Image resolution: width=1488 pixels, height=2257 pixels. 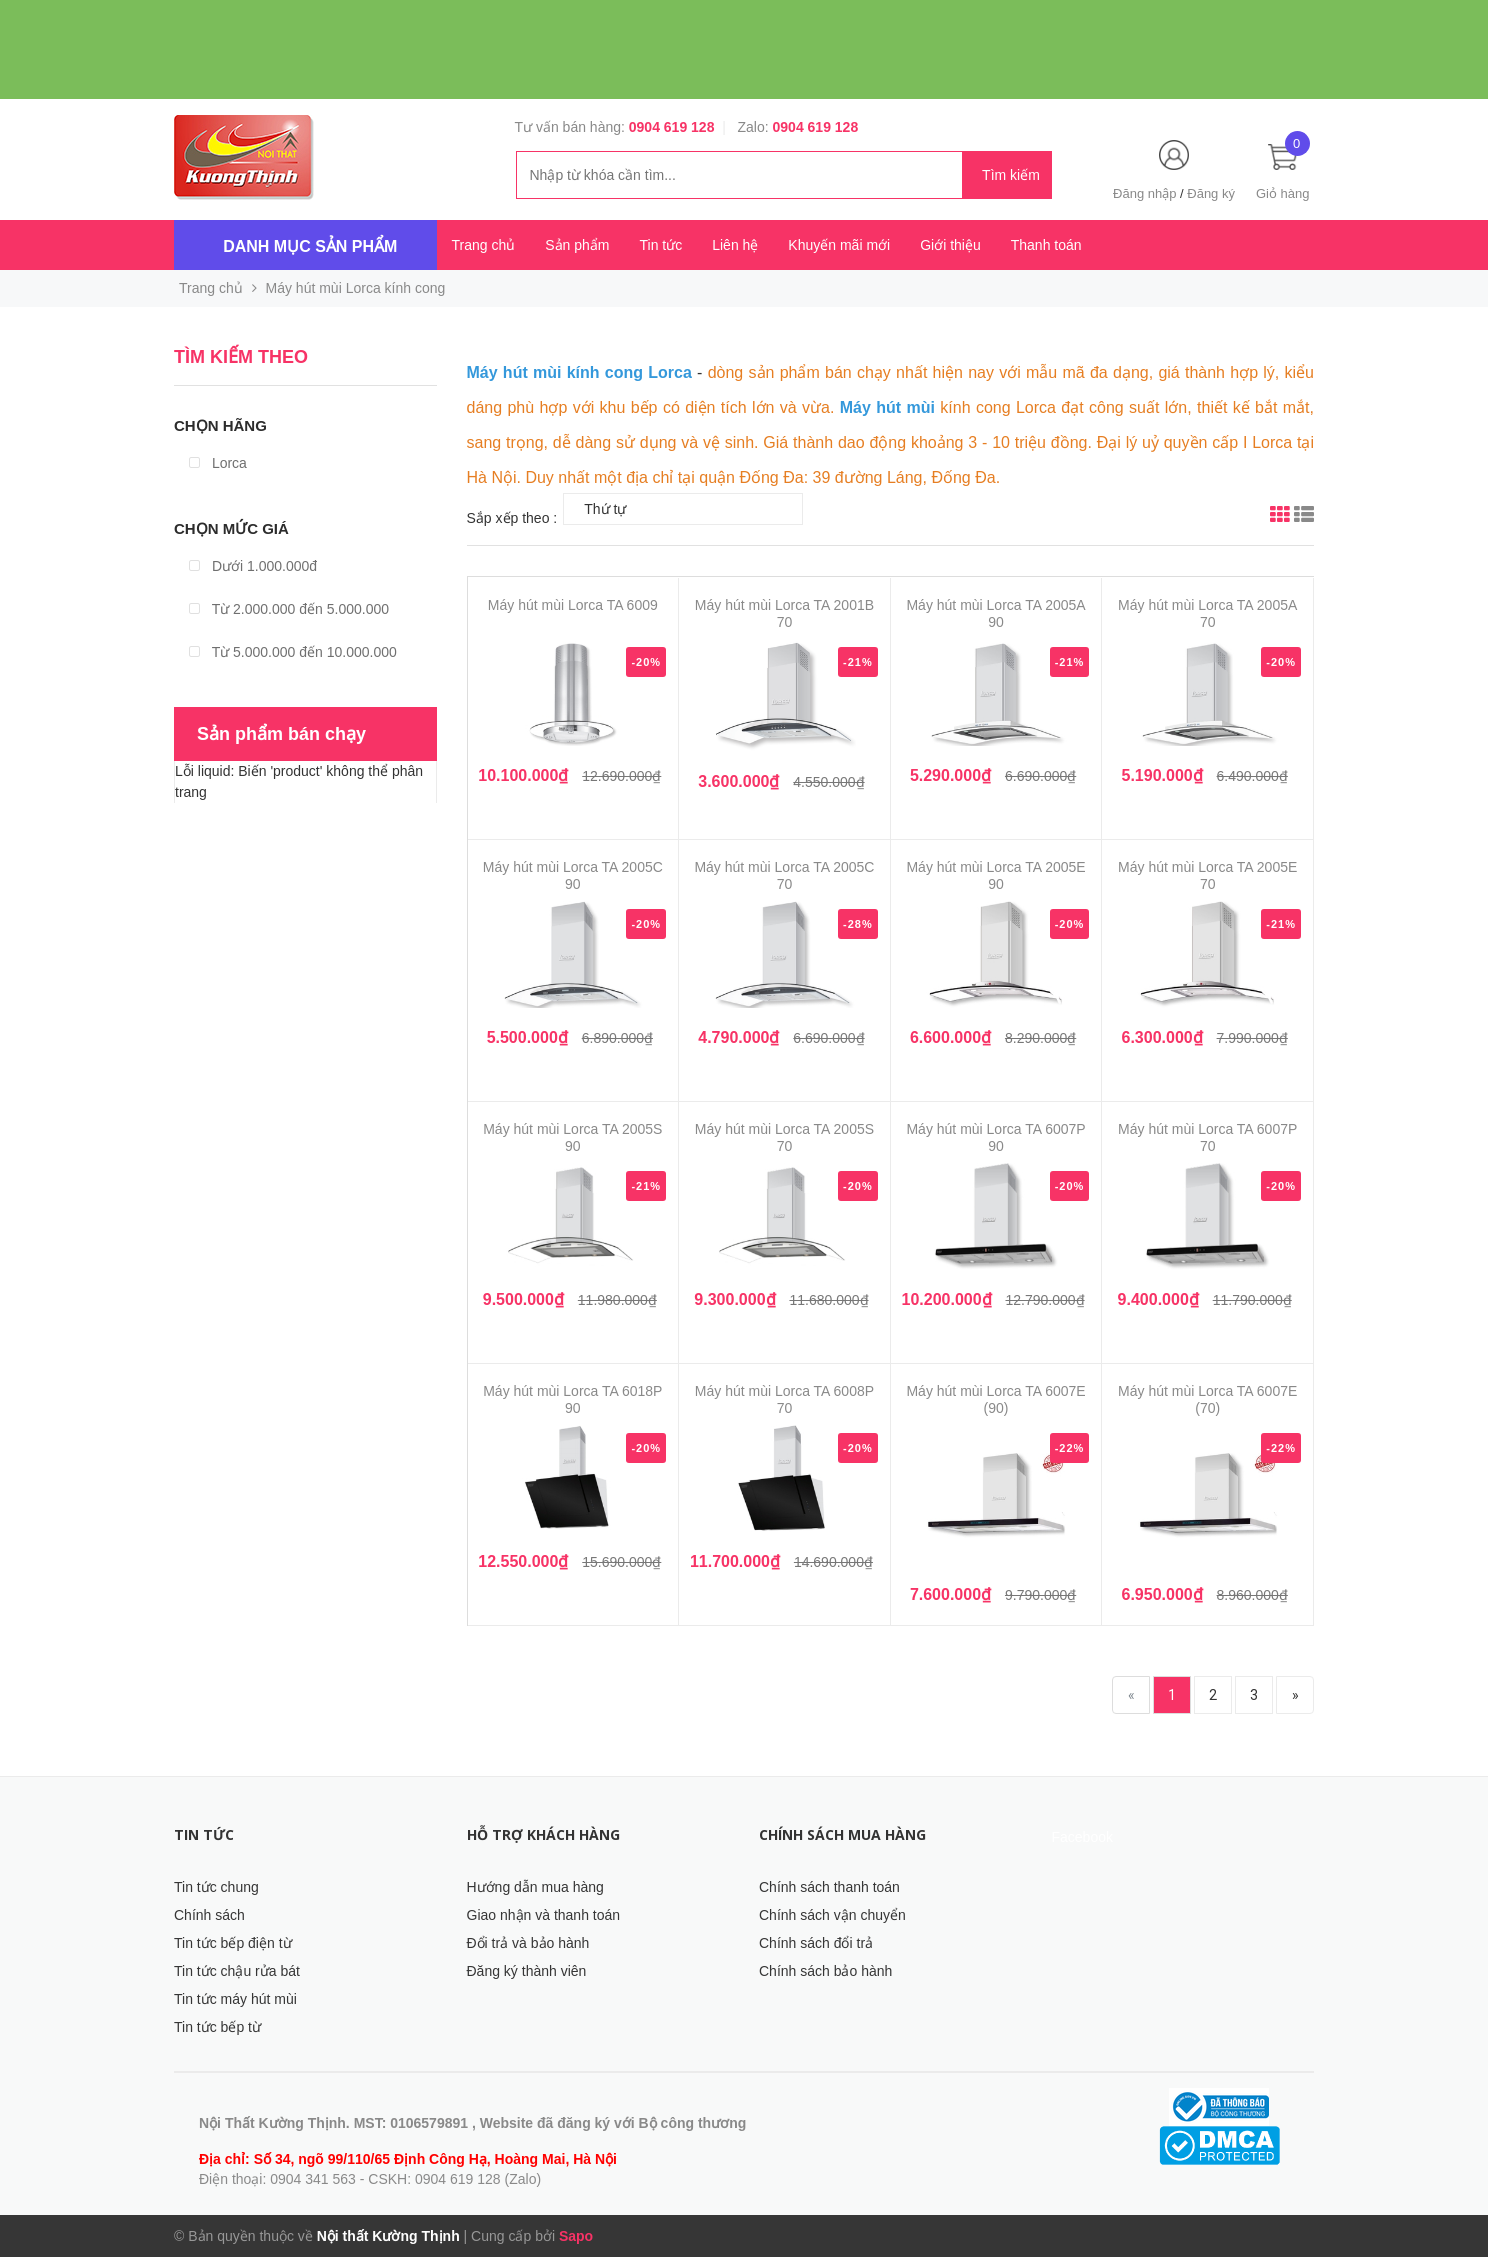 I want to click on Thanh toán, so click(x=1046, y=245).